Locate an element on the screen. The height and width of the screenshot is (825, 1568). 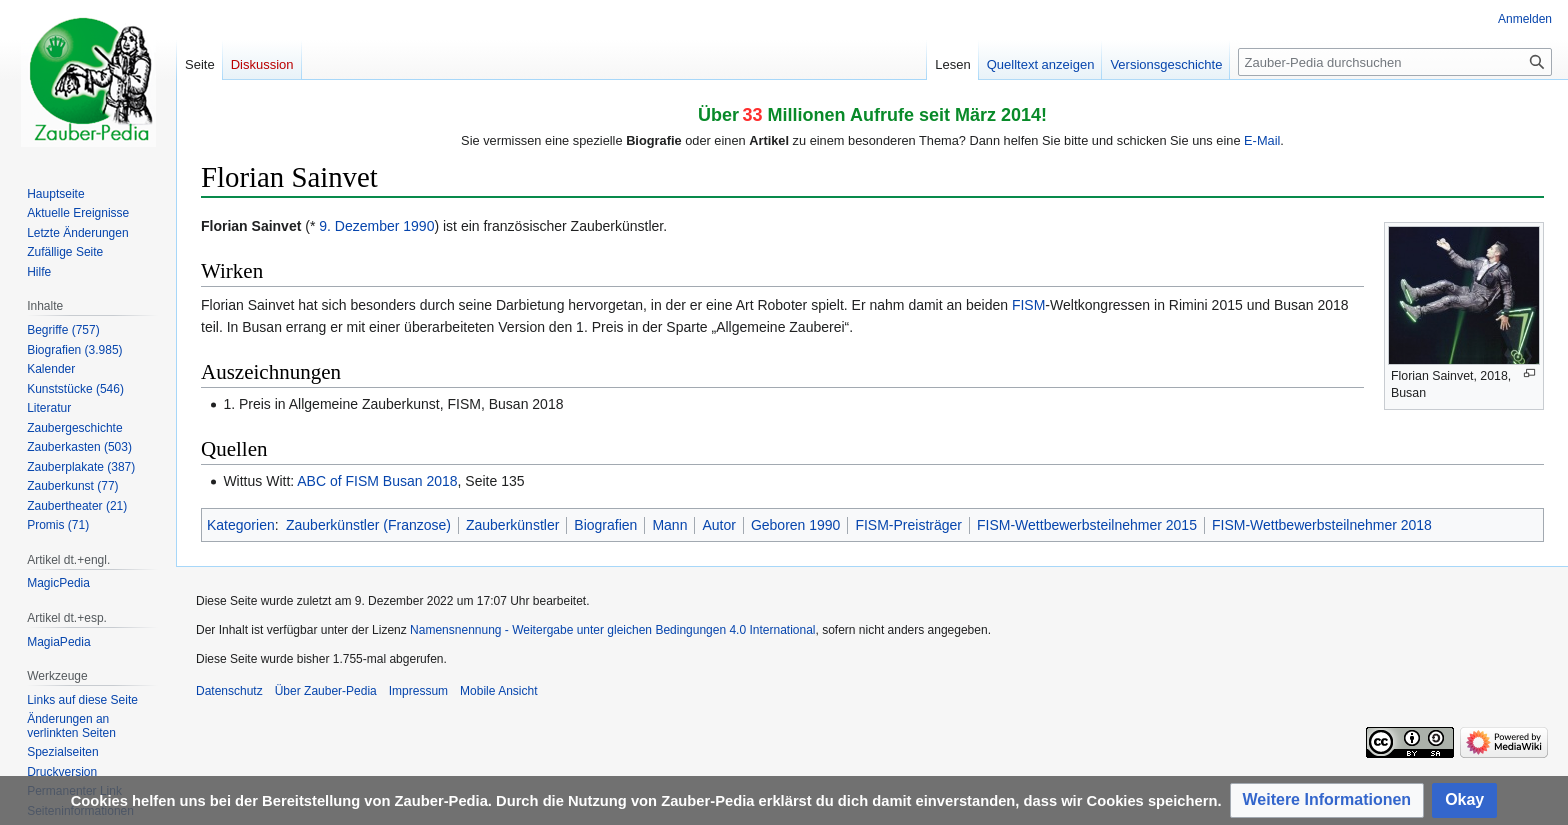
Mann is located at coordinates (669, 525).